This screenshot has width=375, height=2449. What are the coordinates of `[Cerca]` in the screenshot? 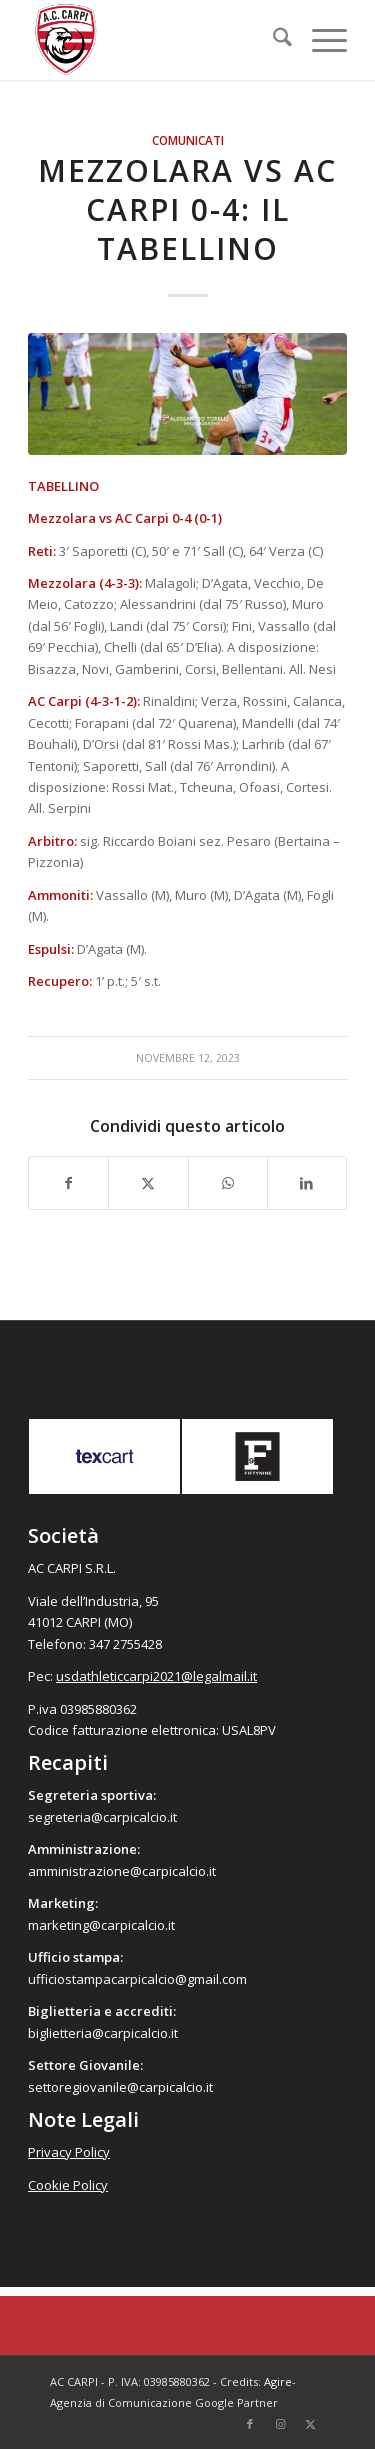 It's located at (272, 40).